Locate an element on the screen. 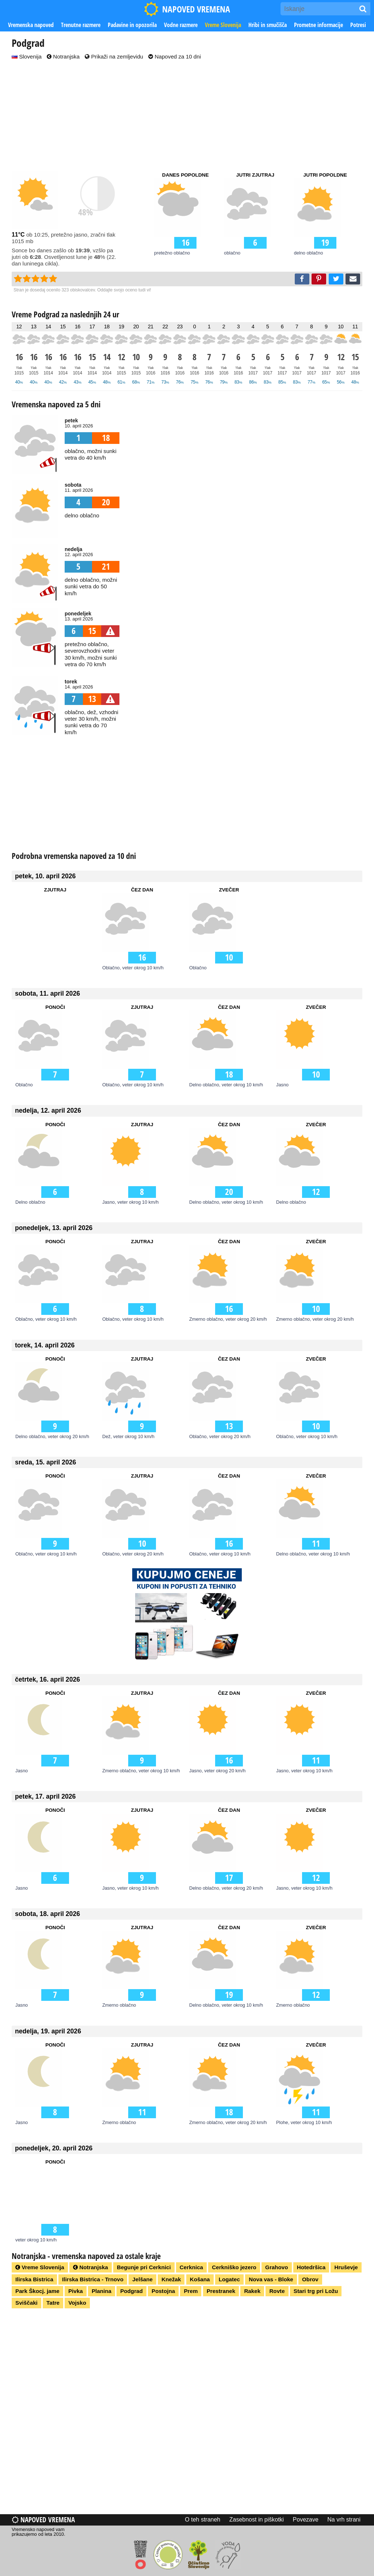 The width and height of the screenshot is (374, 2576). Hotedršica is located at coordinates (311, 2267).